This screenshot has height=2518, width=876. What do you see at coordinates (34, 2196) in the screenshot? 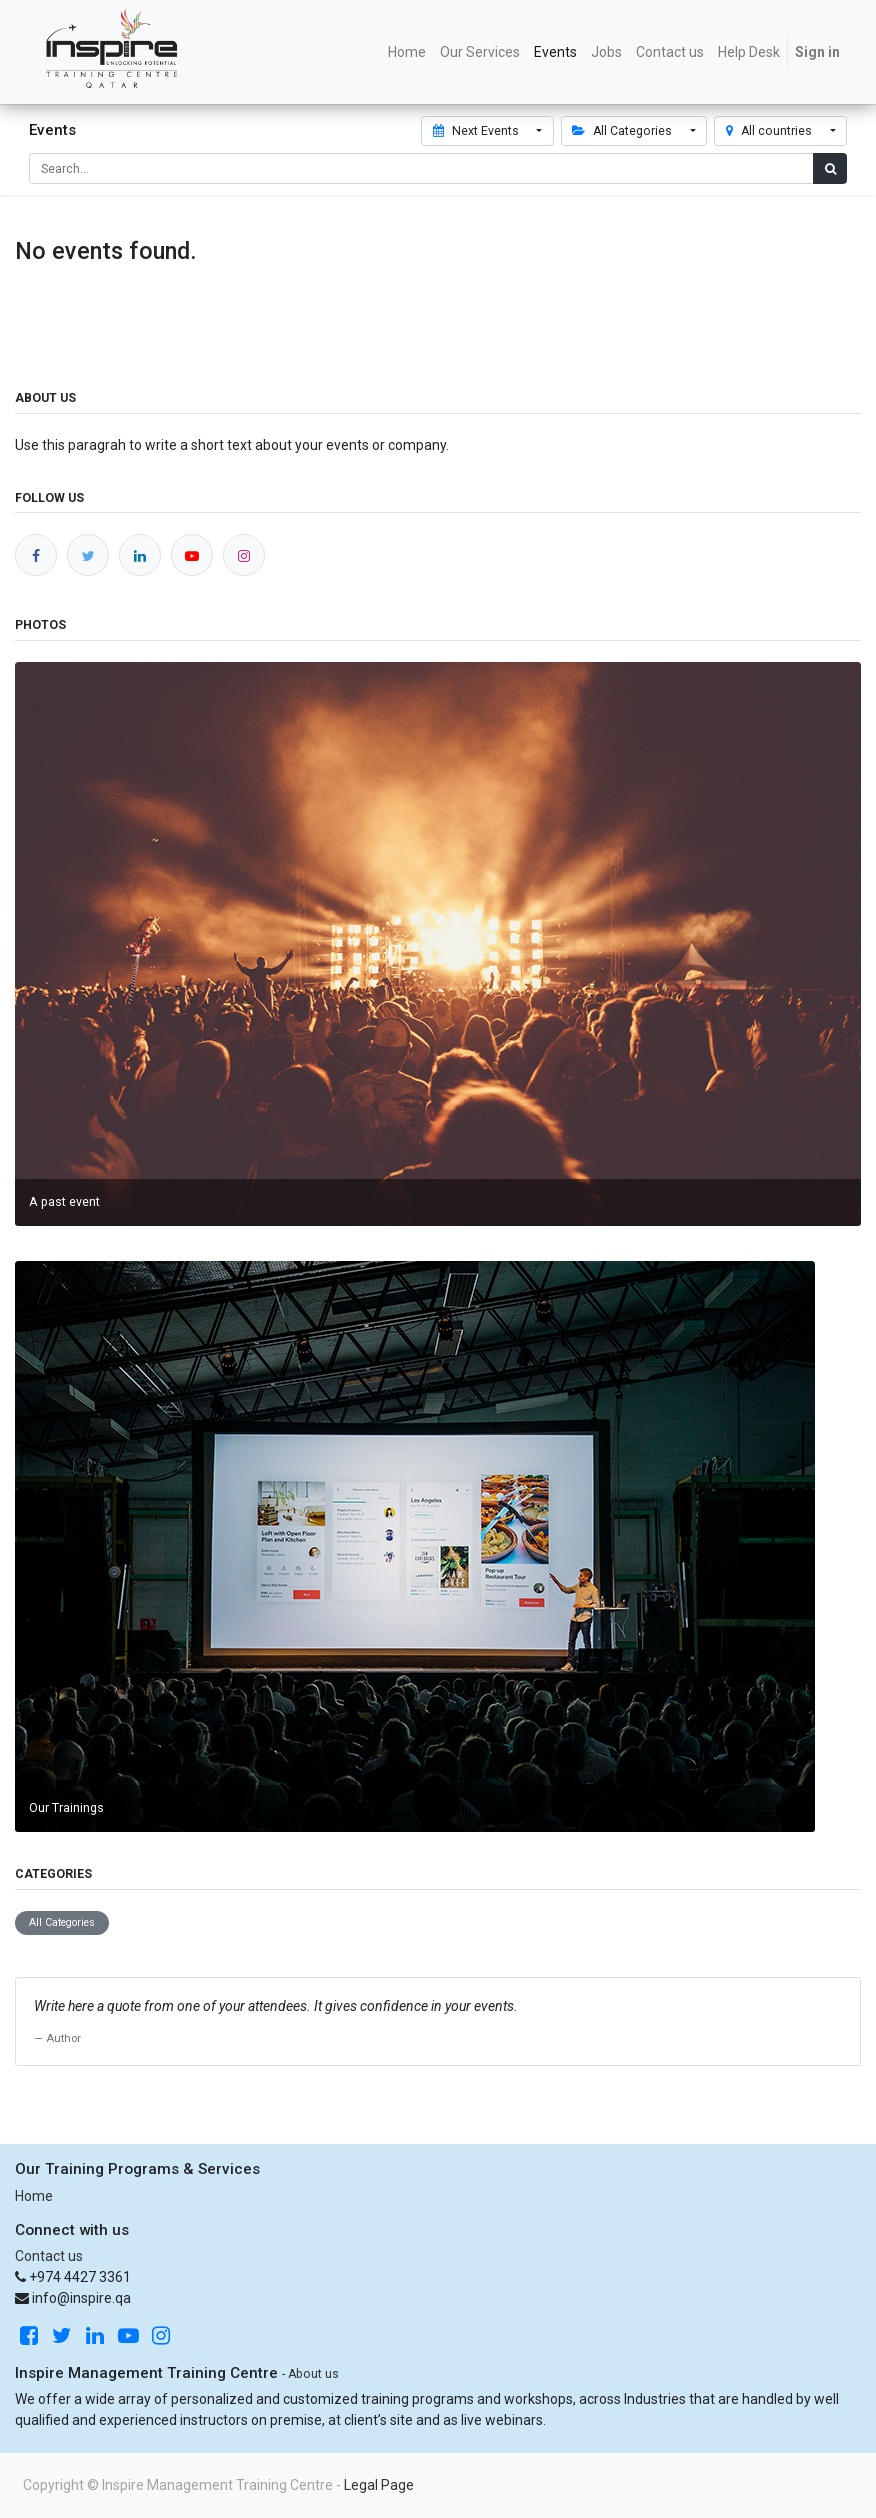
I see `Home` at bounding box center [34, 2196].